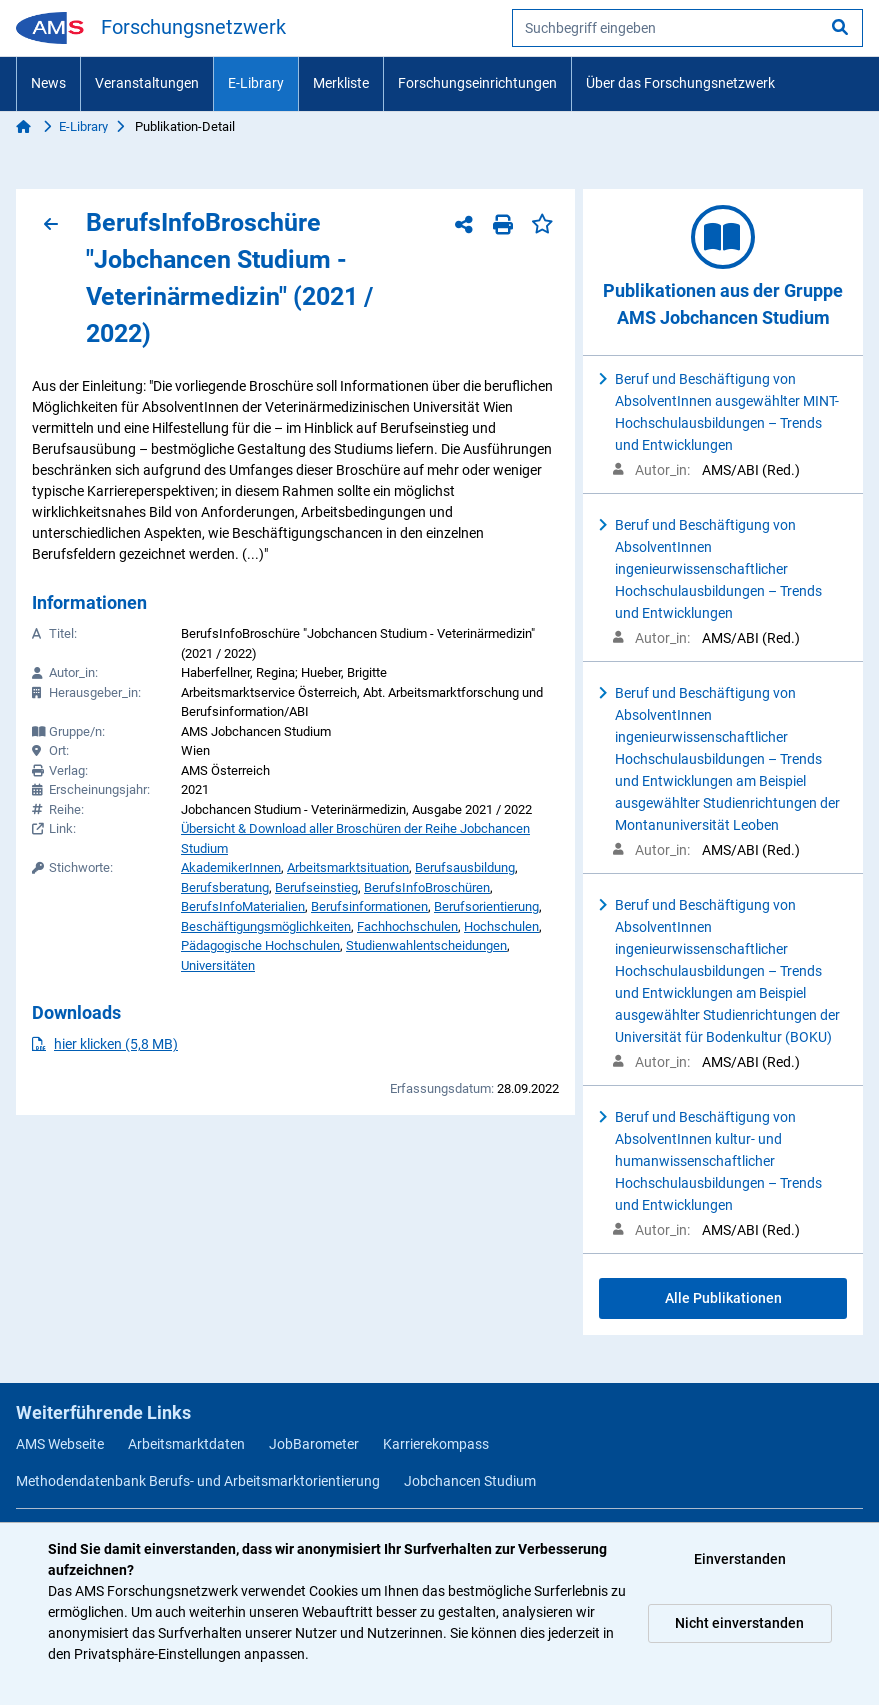 The height and width of the screenshot is (1705, 879). I want to click on Merkliste, so click(341, 83).